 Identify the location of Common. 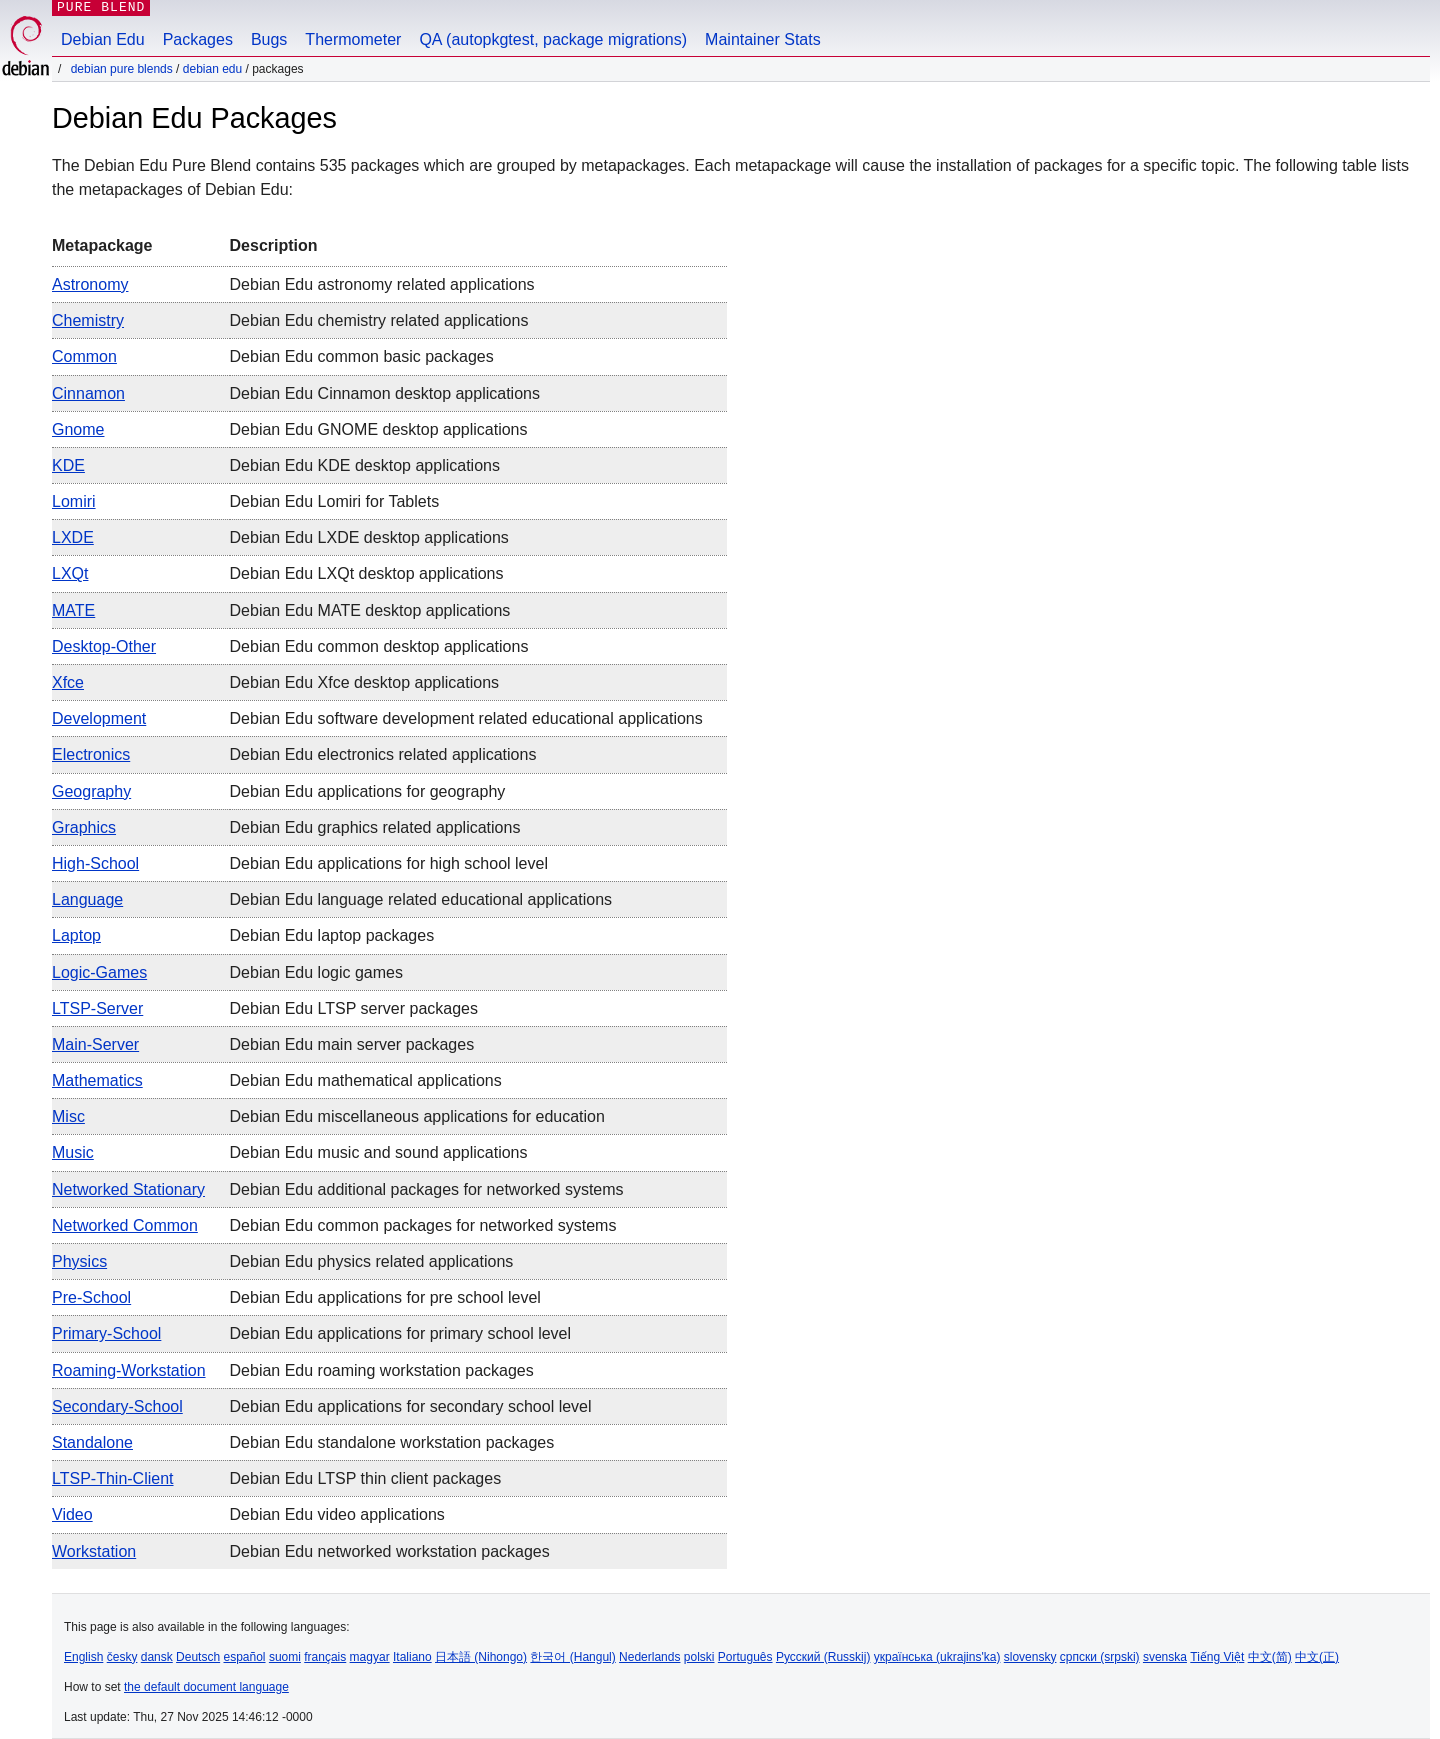
(84, 356).